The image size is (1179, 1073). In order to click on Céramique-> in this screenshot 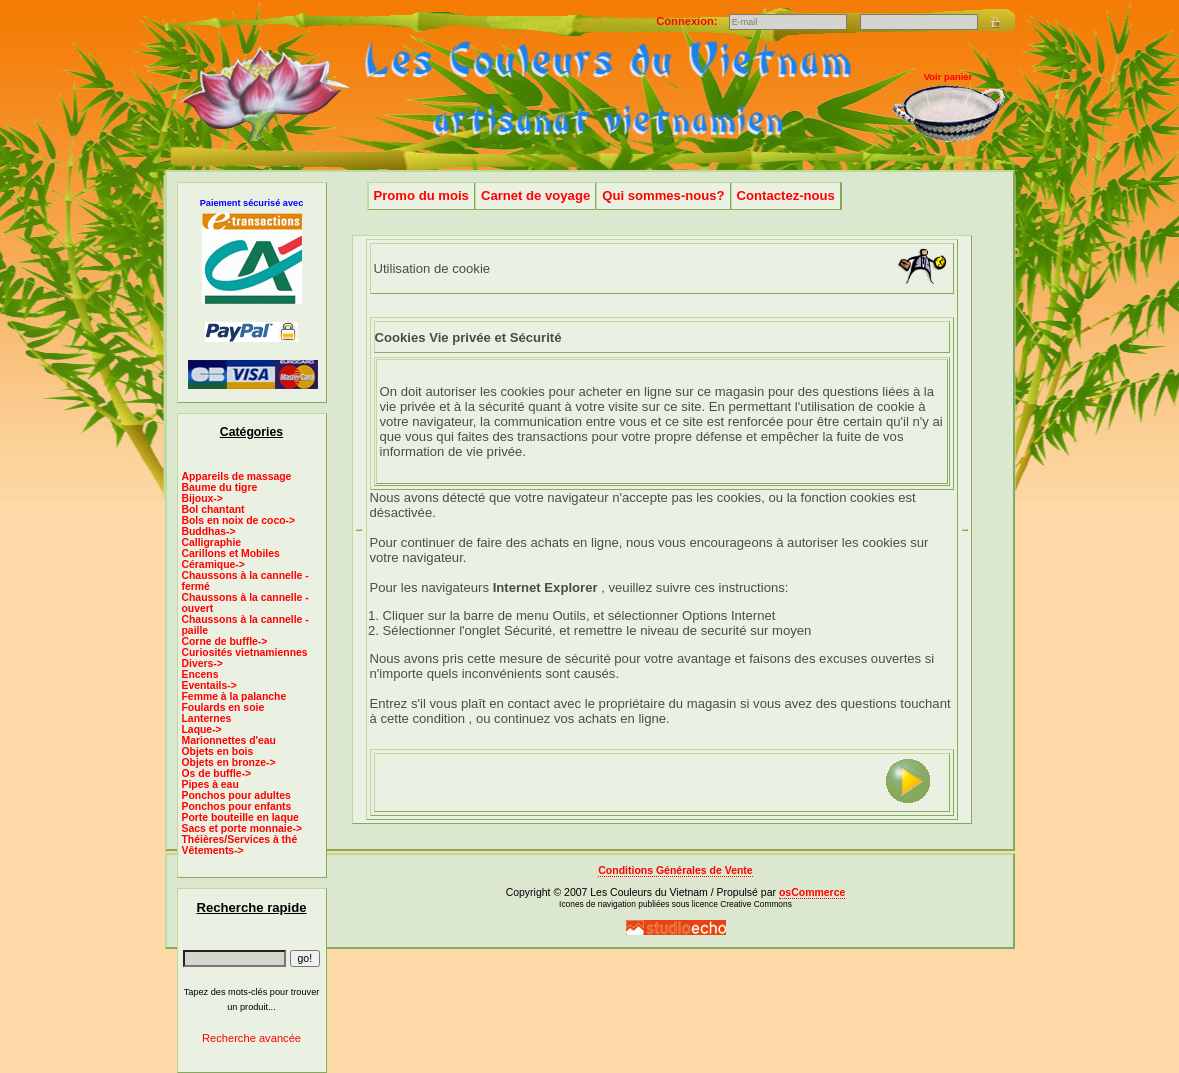, I will do `click(213, 564)`.